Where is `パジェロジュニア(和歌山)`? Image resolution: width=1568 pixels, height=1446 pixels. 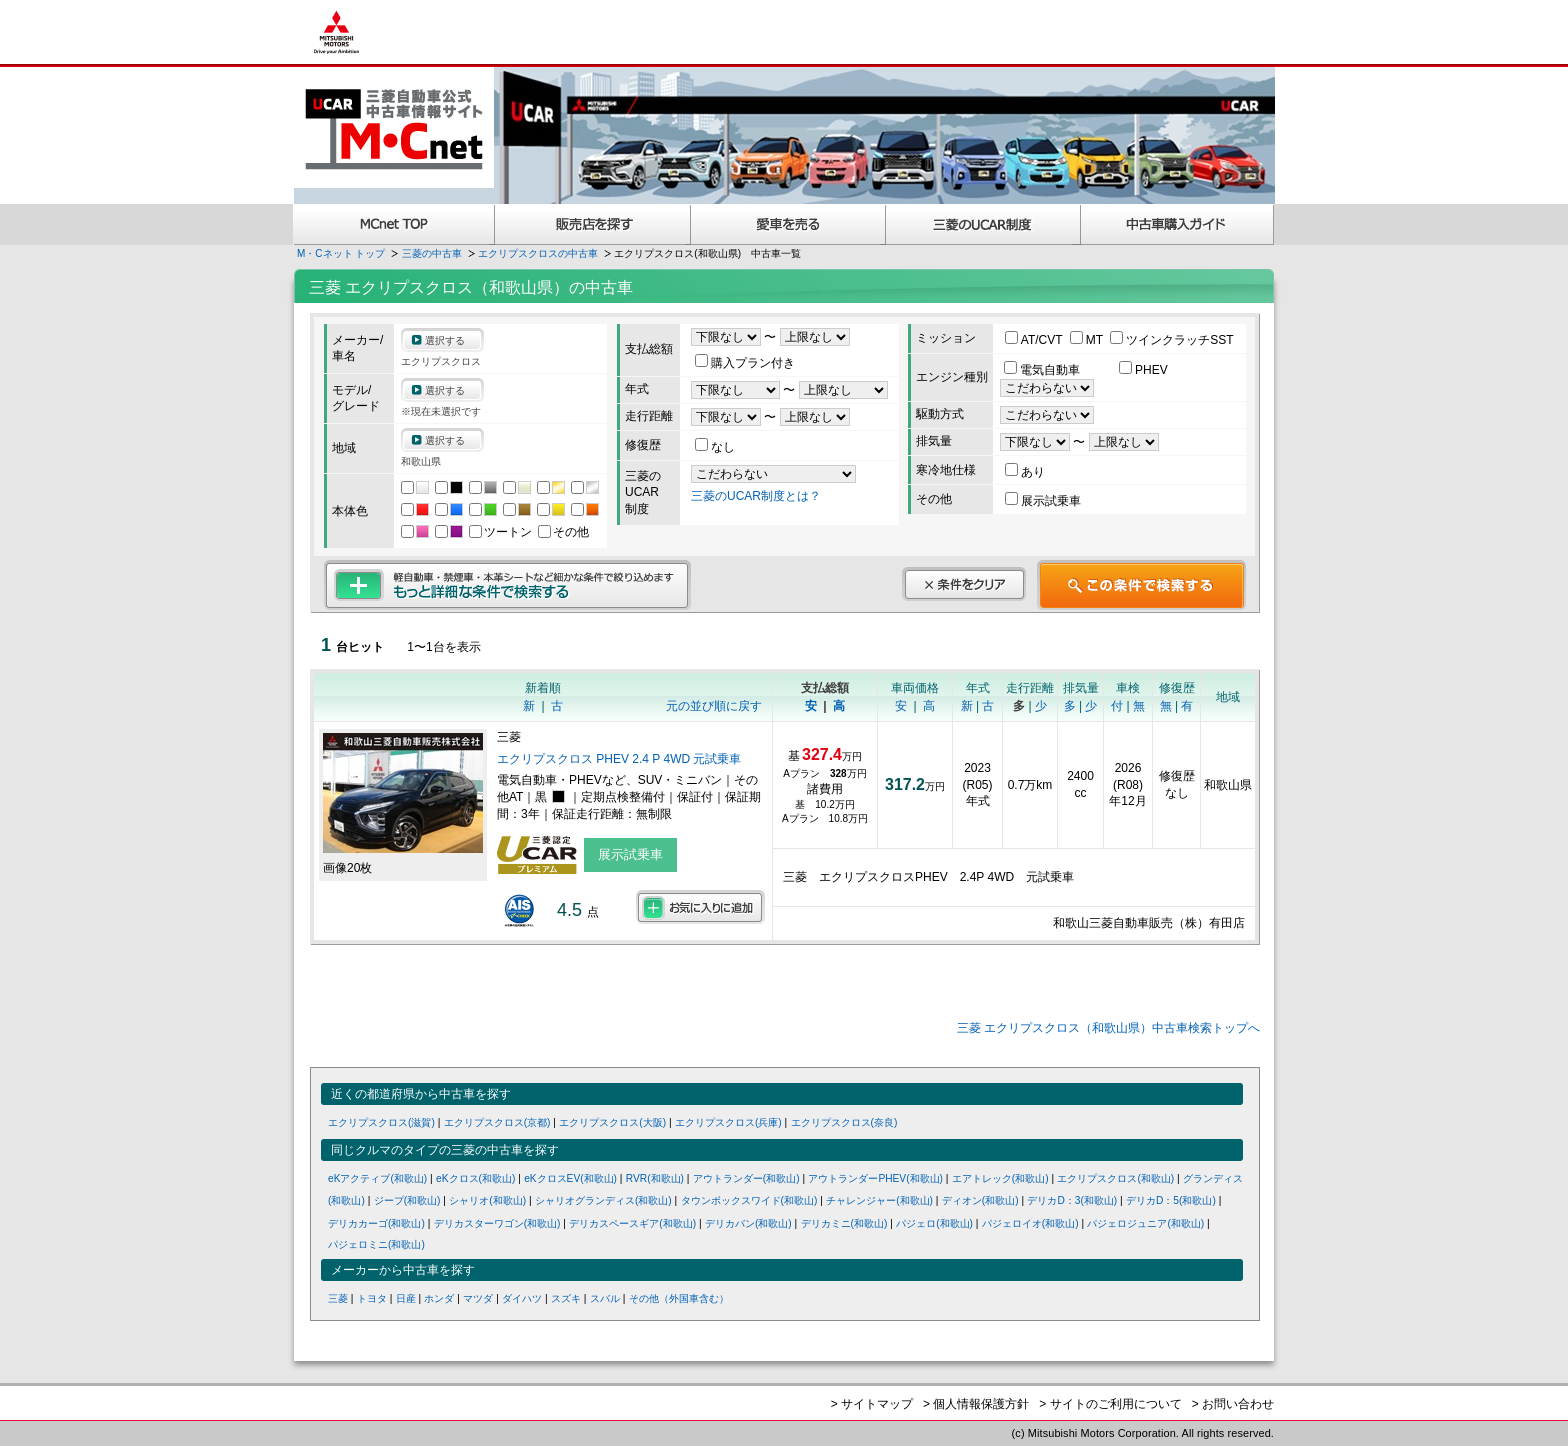 パジェロジュニア(和歌山) is located at coordinates (1145, 1223).